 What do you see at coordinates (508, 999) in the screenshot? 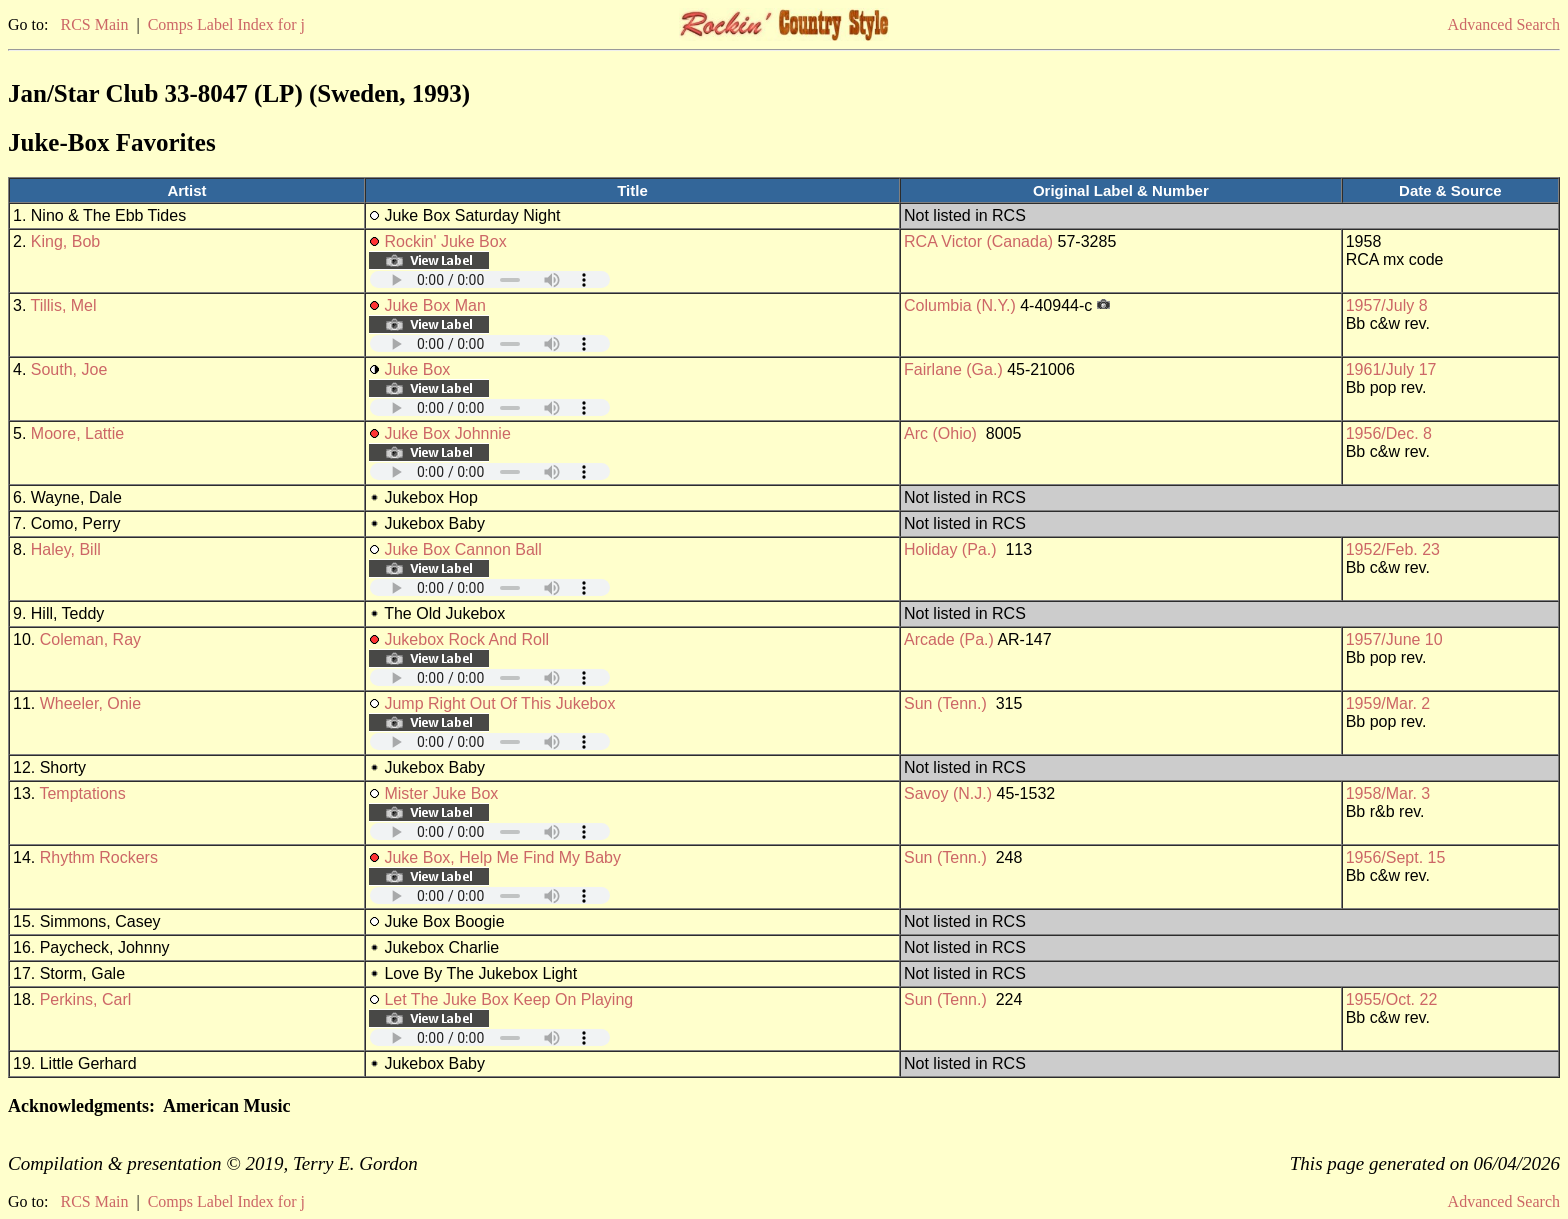
I see `Let The Juke Box Keep On Playing` at bounding box center [508, 999].